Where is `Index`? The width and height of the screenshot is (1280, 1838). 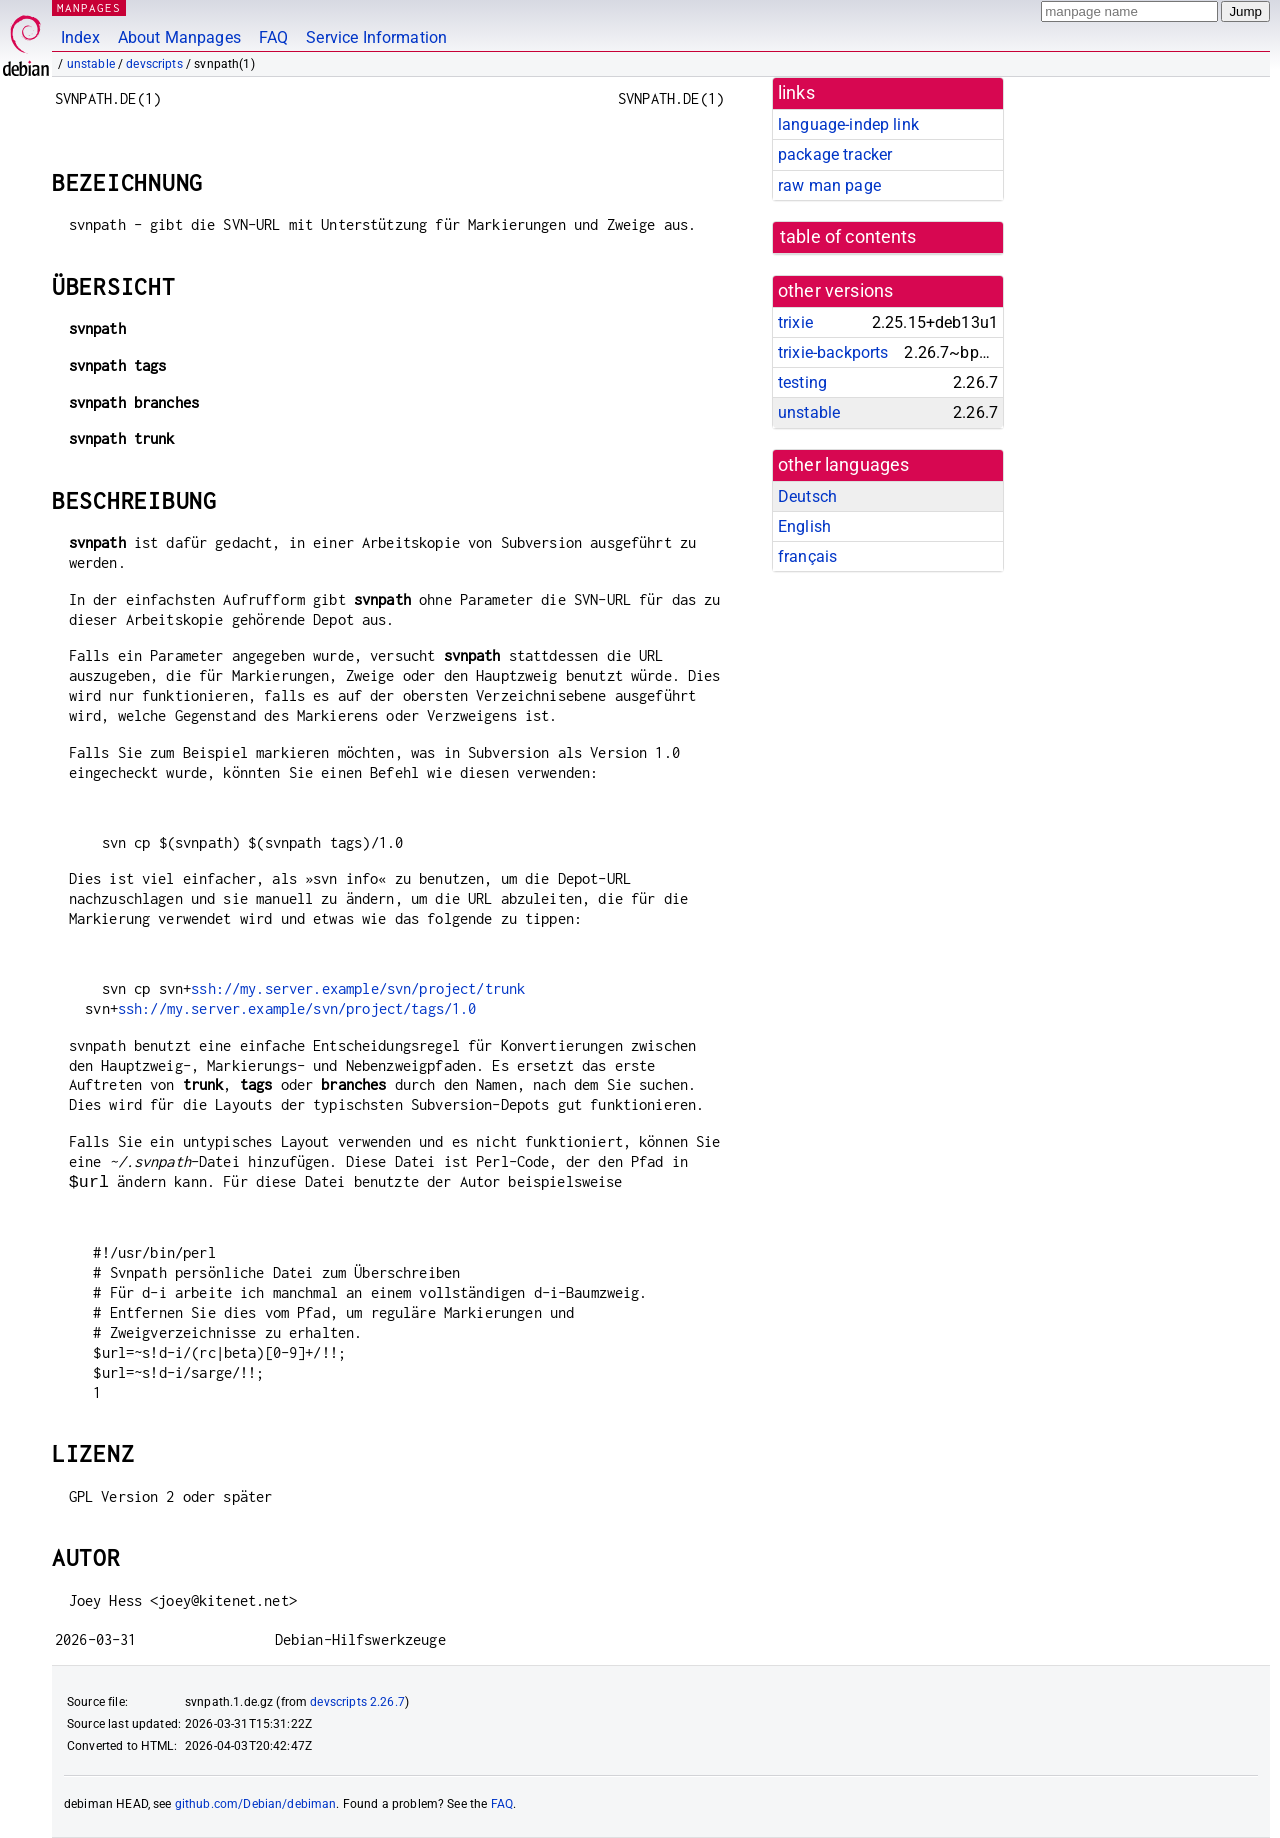 Index is located at coordinates (80, 37).